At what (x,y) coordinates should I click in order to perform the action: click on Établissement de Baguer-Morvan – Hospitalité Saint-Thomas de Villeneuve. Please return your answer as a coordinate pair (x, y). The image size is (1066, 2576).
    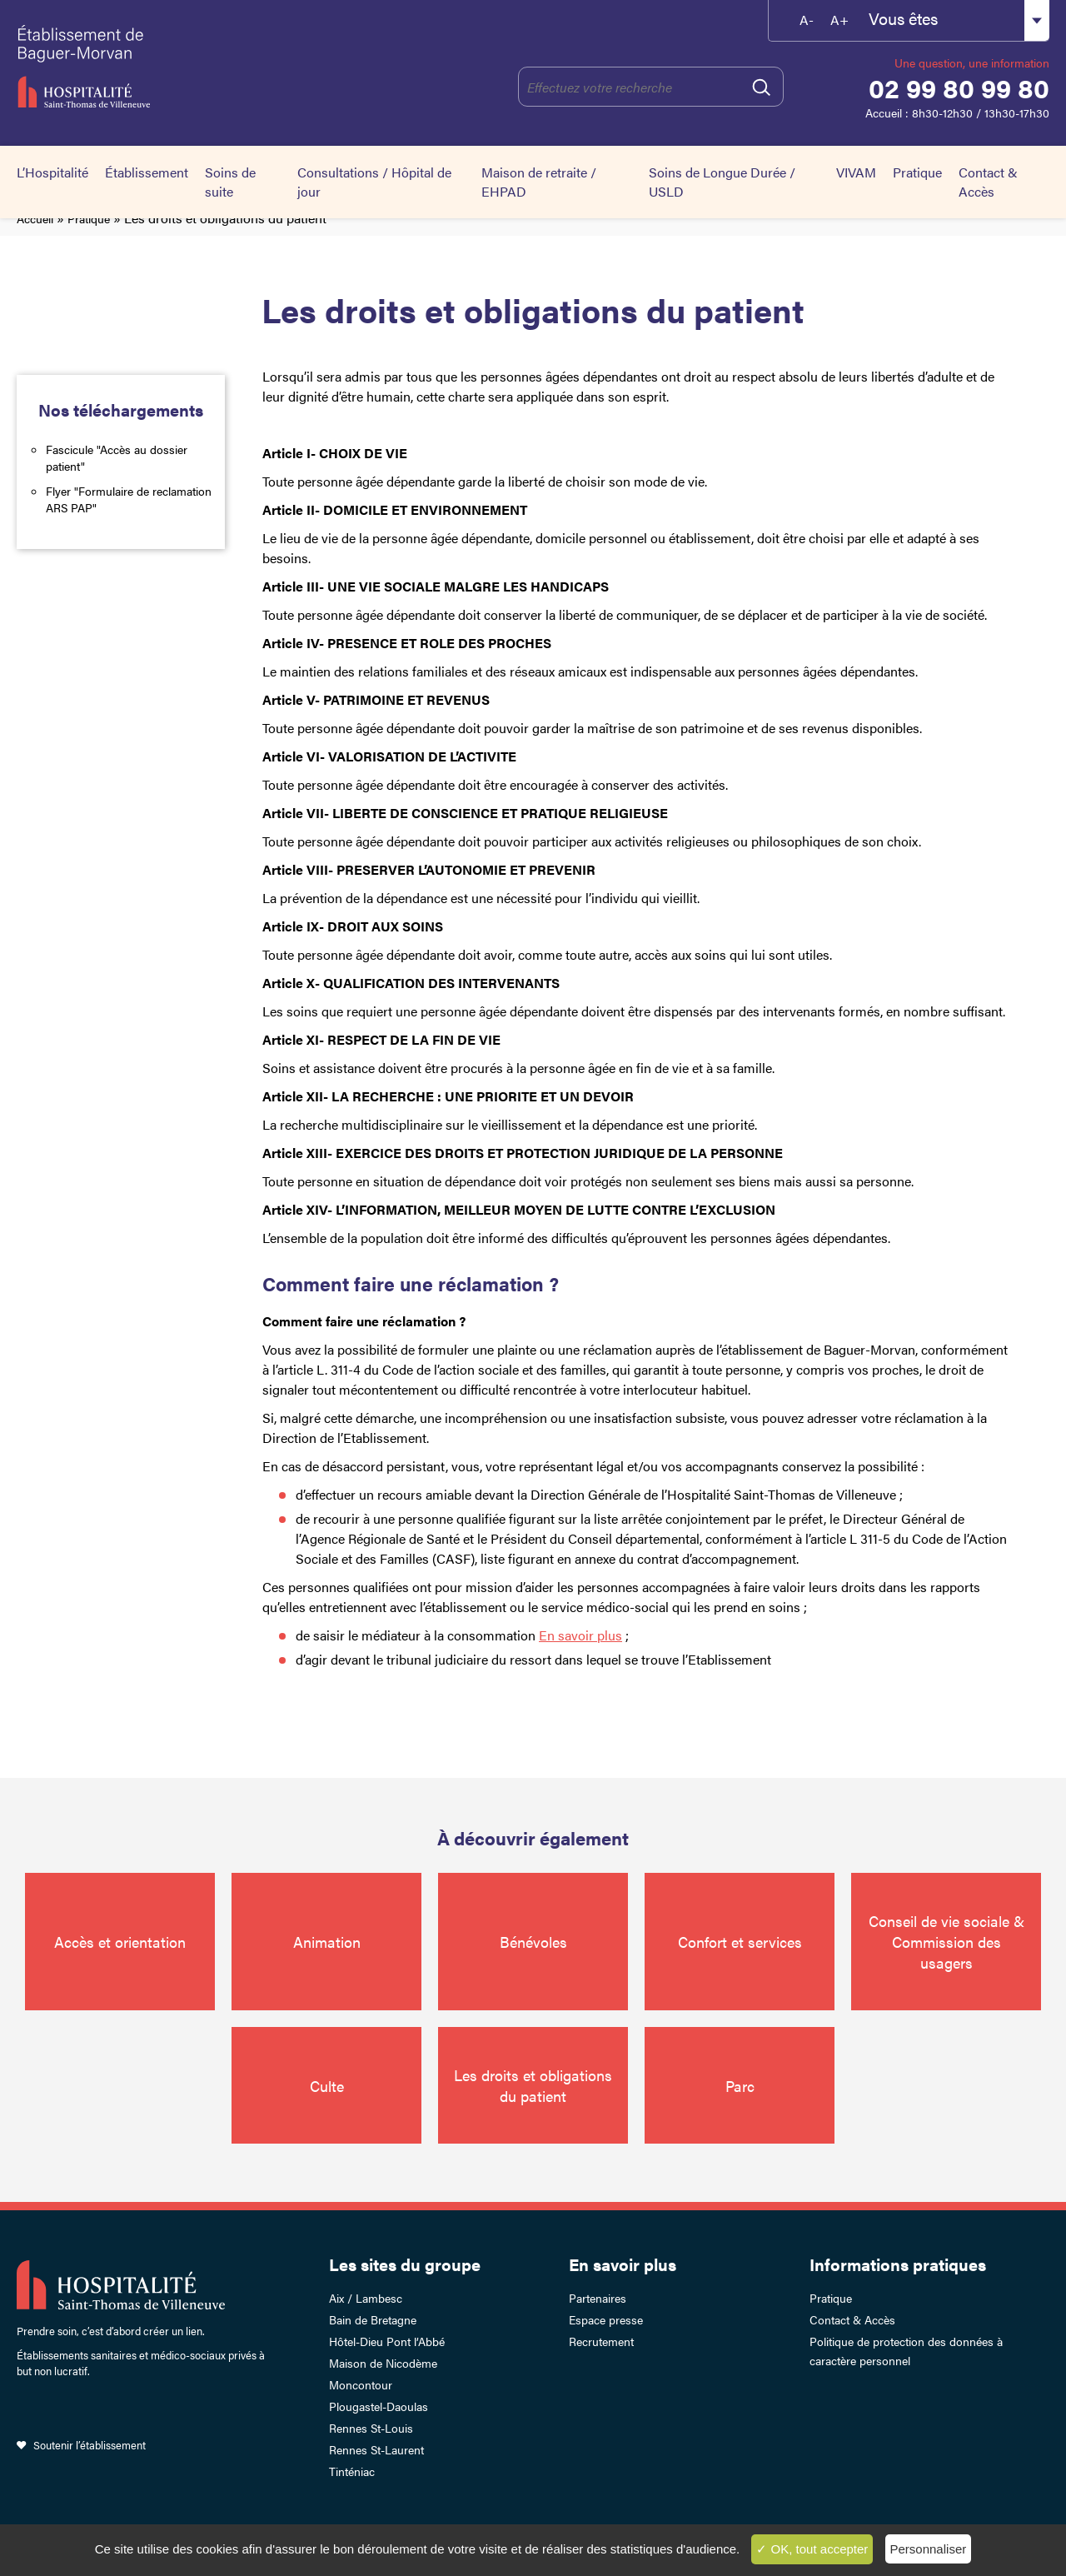
    Looking at the image, I should click on (159, 66).